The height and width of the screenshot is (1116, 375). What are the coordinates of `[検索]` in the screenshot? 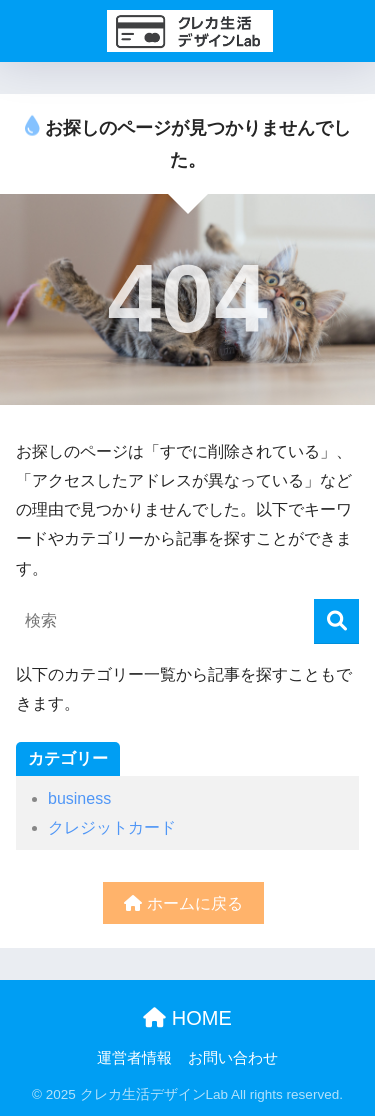 It's located at (336, 621).